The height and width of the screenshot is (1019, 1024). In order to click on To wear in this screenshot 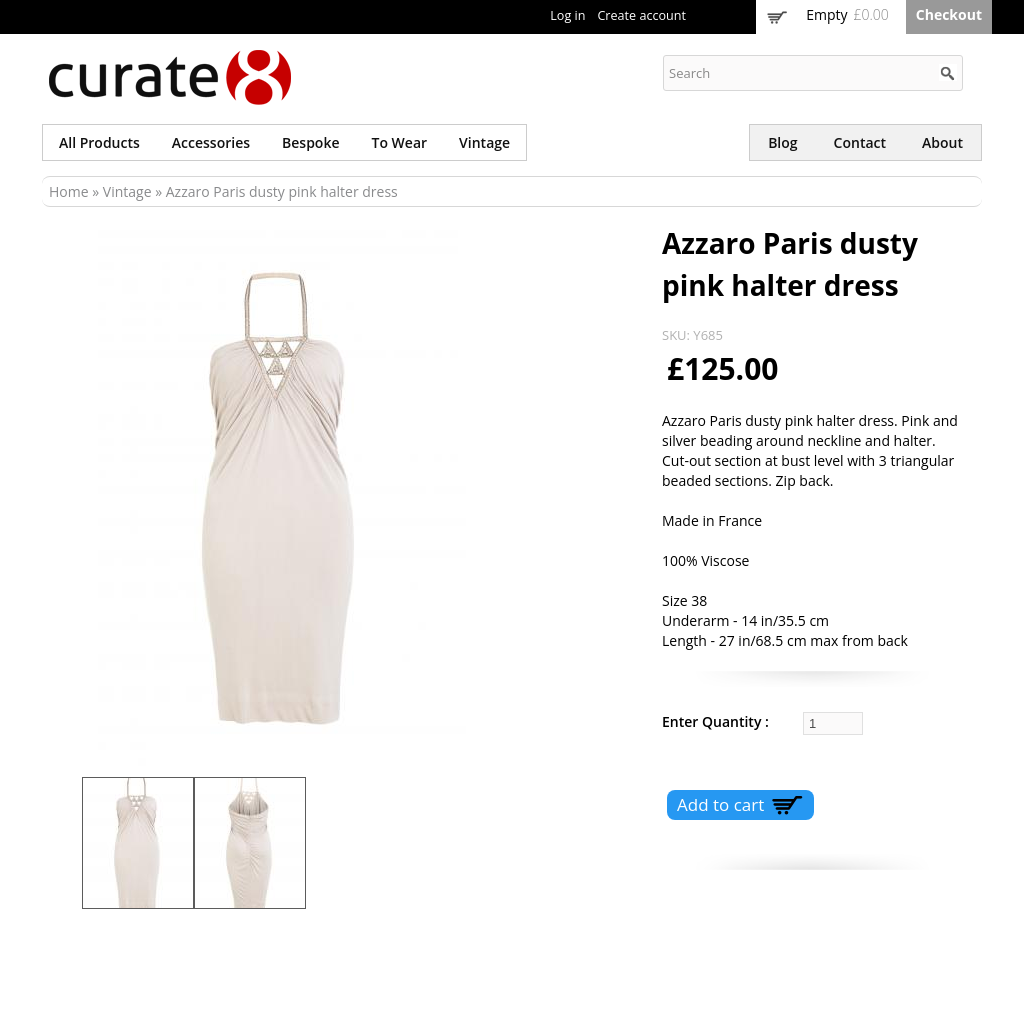, I will do `click(400, 142)`.